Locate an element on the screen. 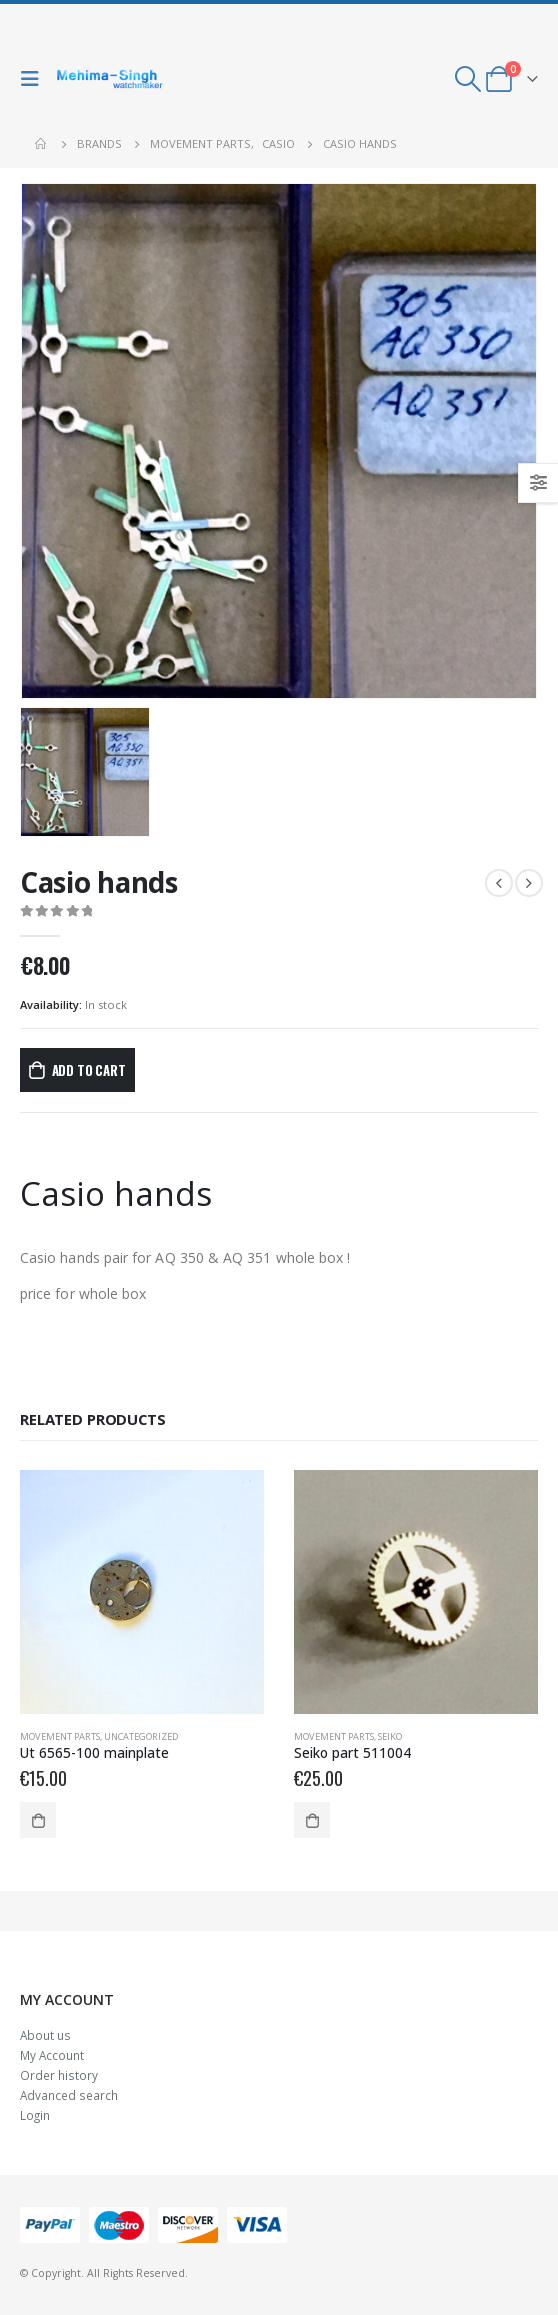 This screenshot has width=558, height=2315. Login is located at coordinates (35, 2115).